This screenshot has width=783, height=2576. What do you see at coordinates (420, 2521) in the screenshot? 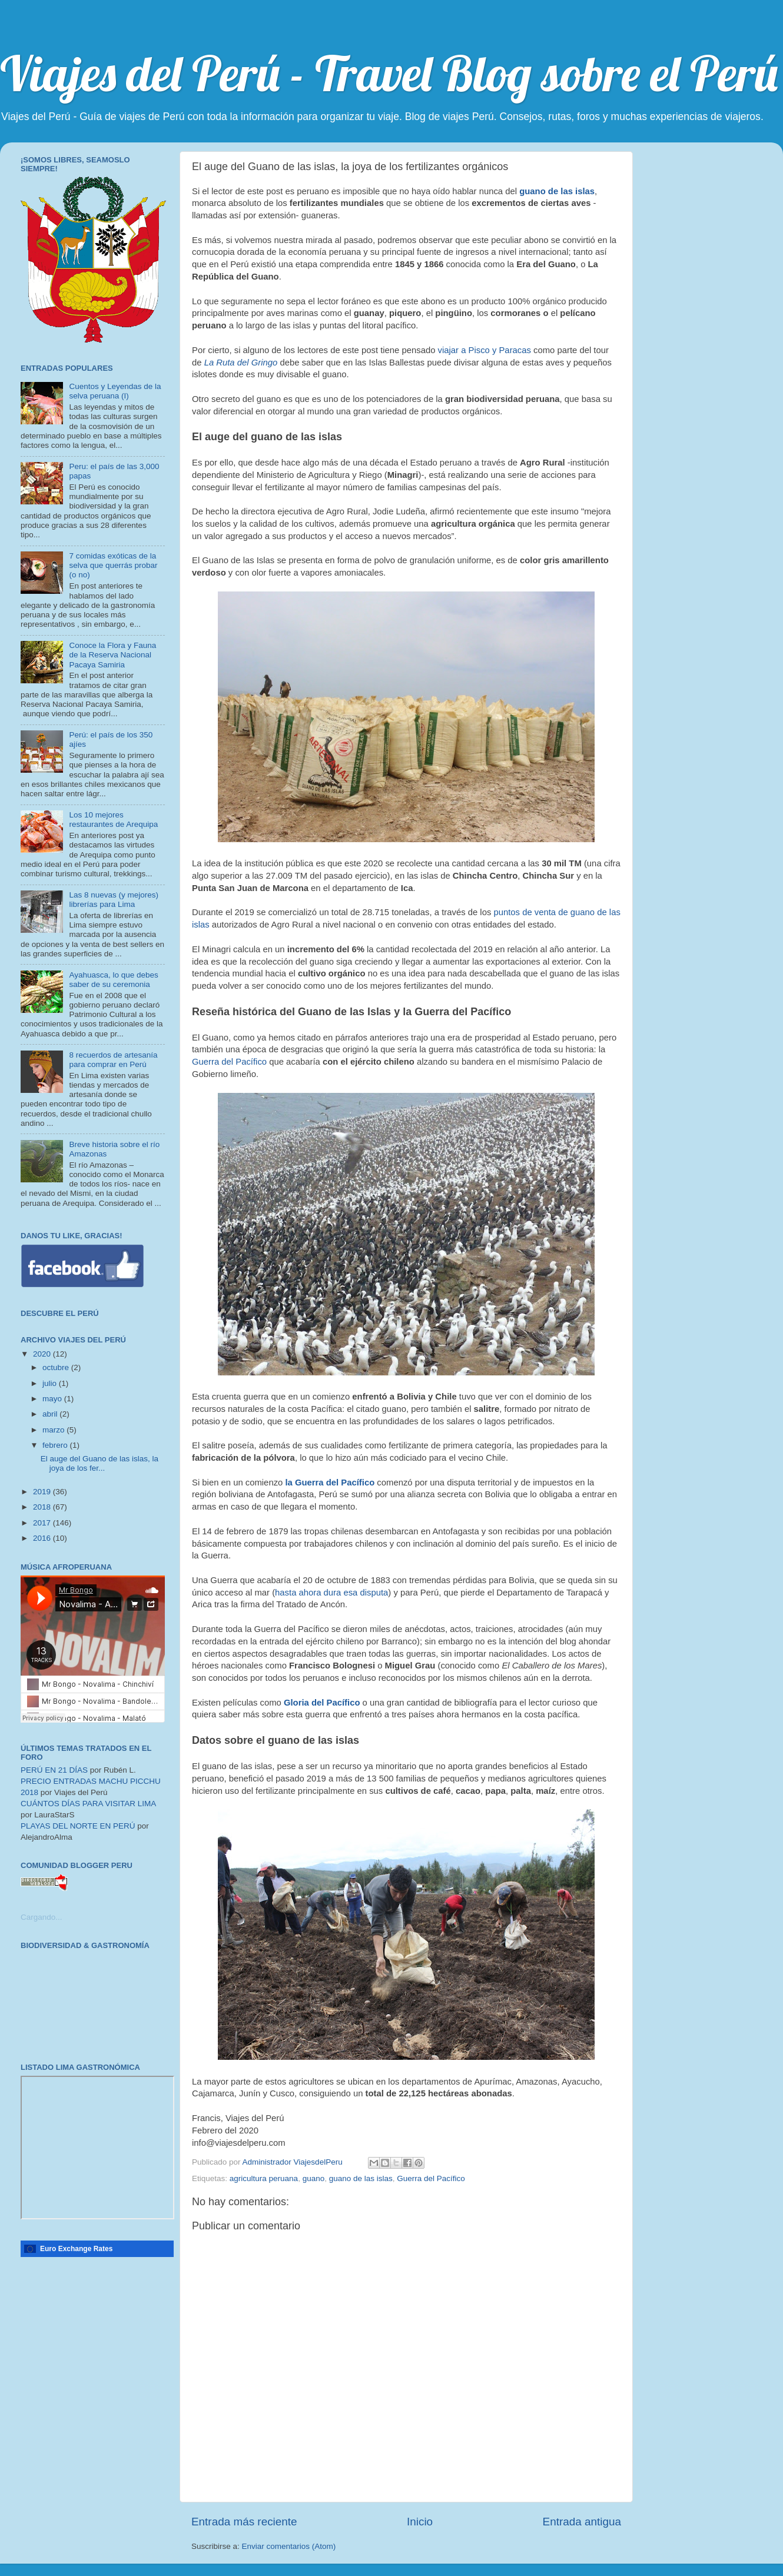
I see `Inicio` at bounding box center [420, 2521].